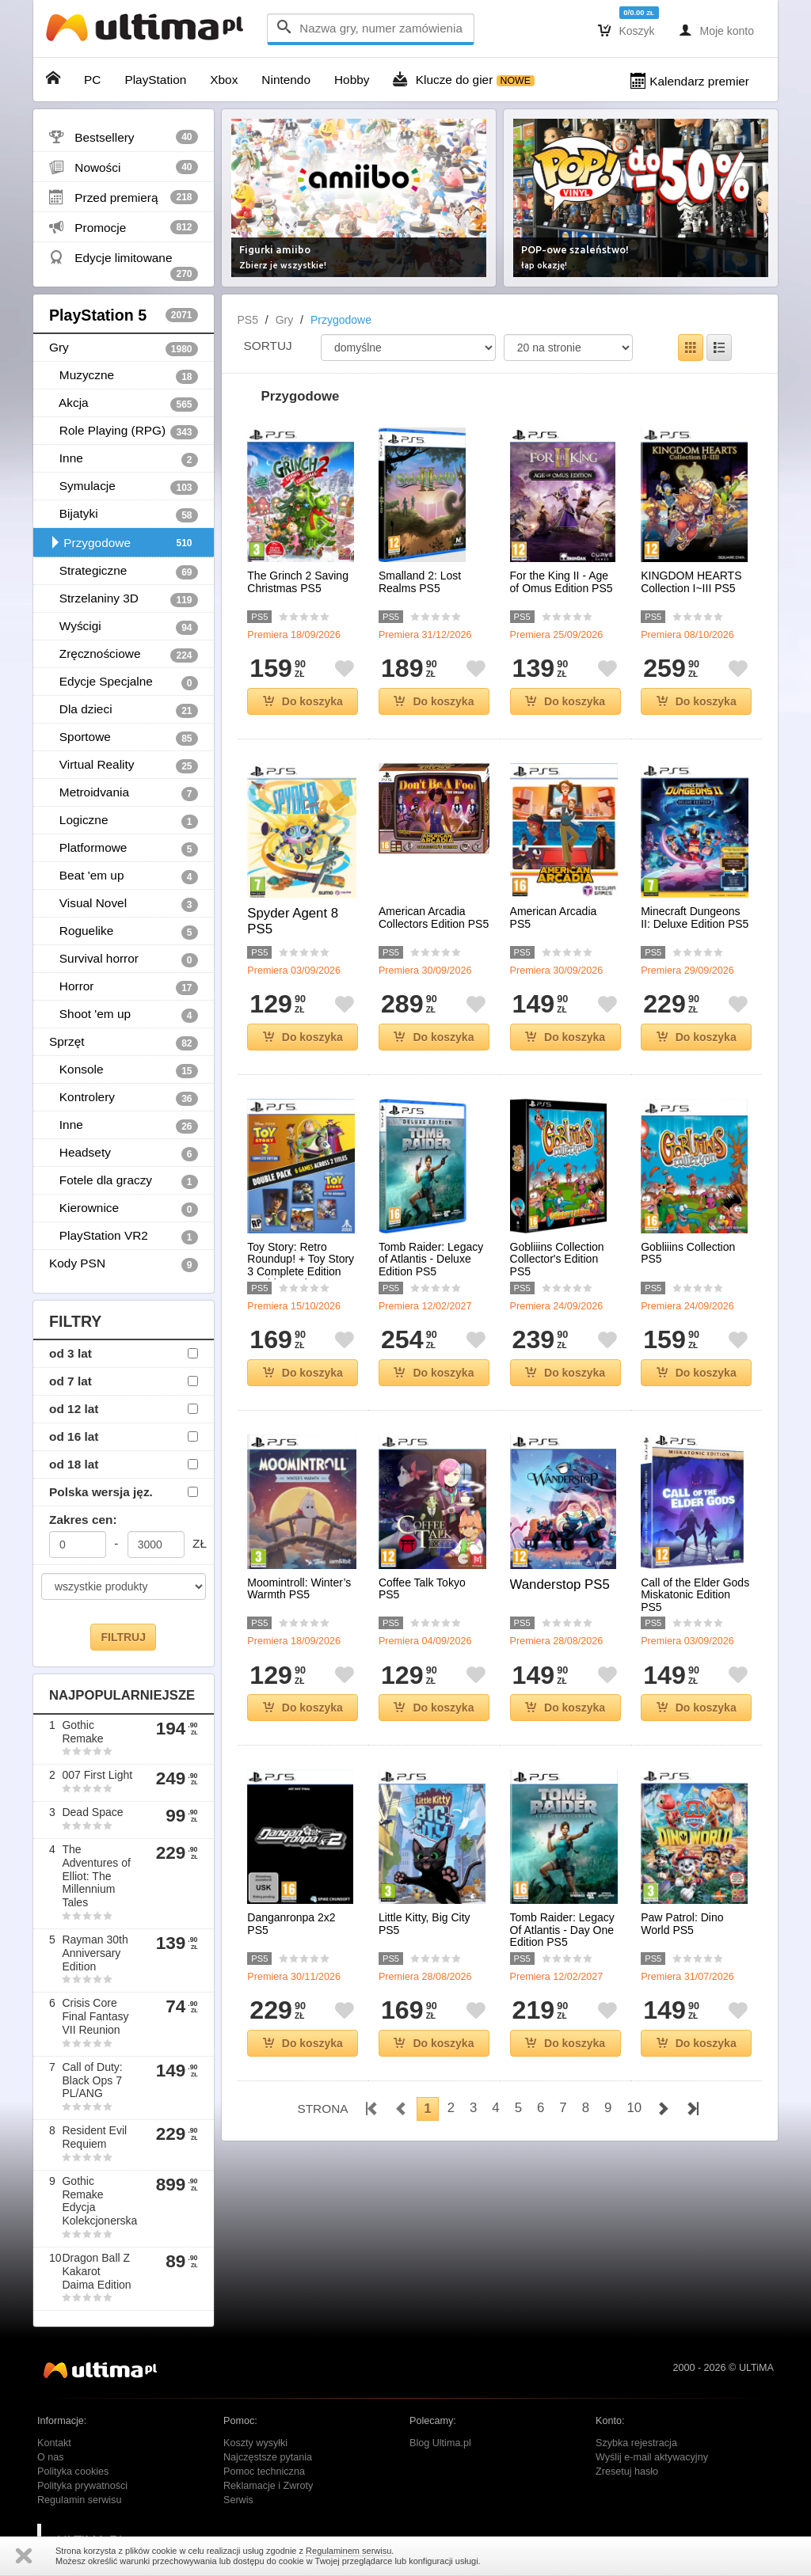  What do you see at coordinates (123, 627) in the screenshot?
I see `Wyścigi` at bounding box center [123, 627].